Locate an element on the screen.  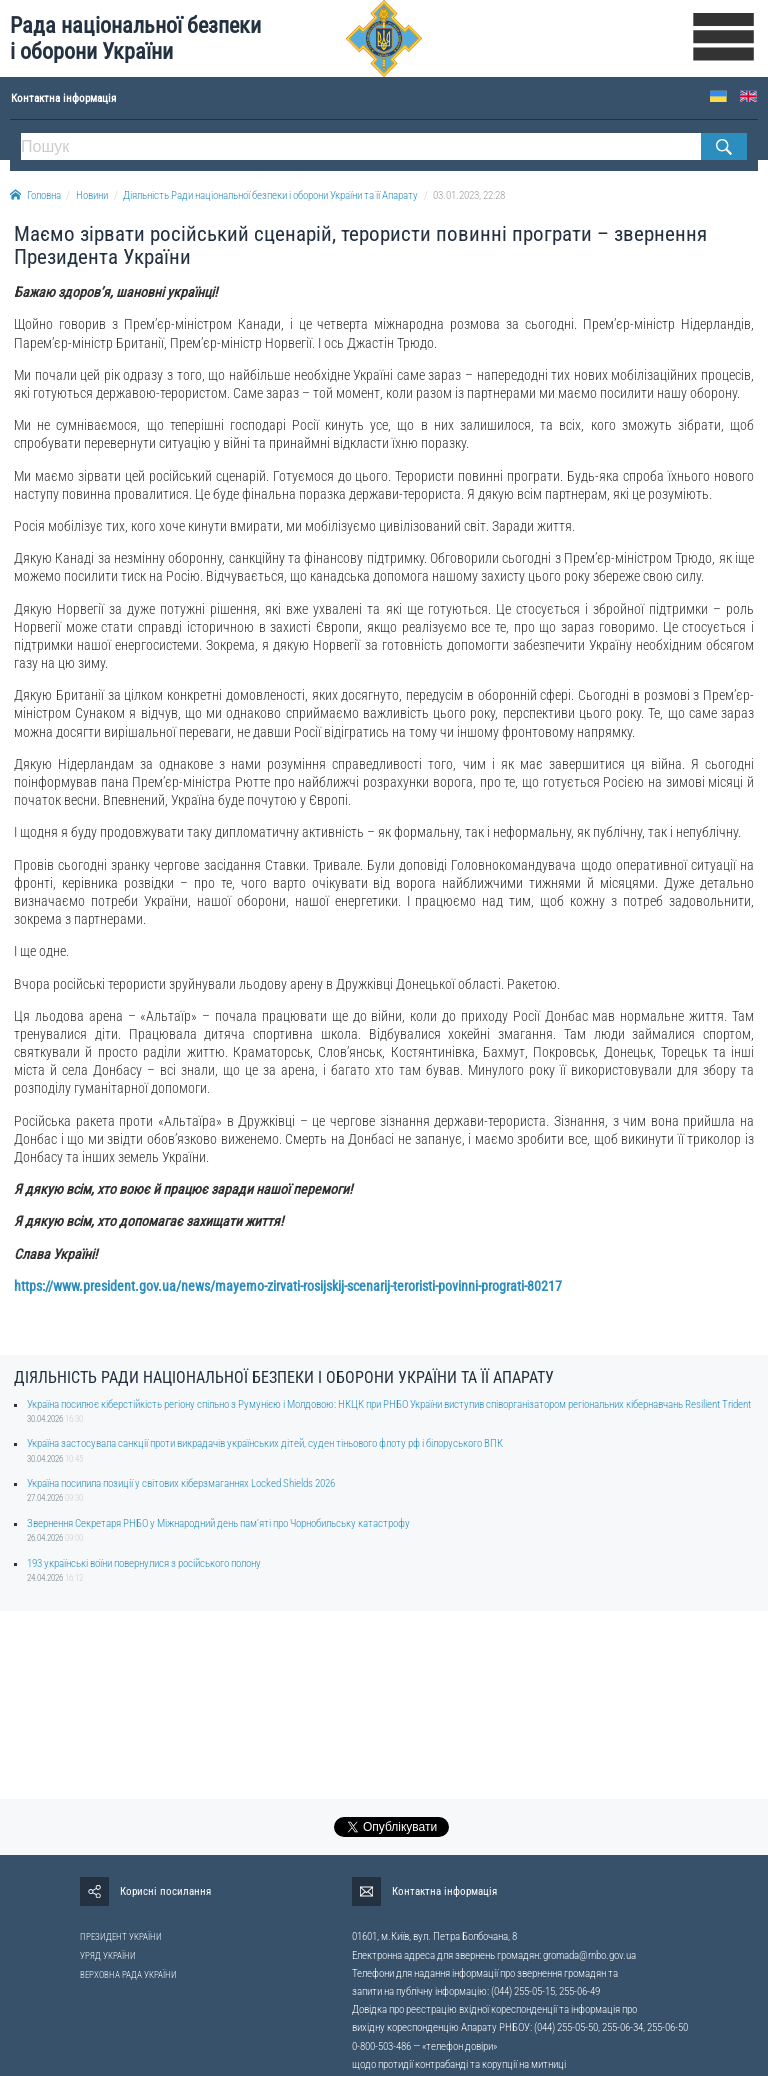
ВЕРХОВНА РАДА УКРАЇНИ is located at coordinates (128, 1975).